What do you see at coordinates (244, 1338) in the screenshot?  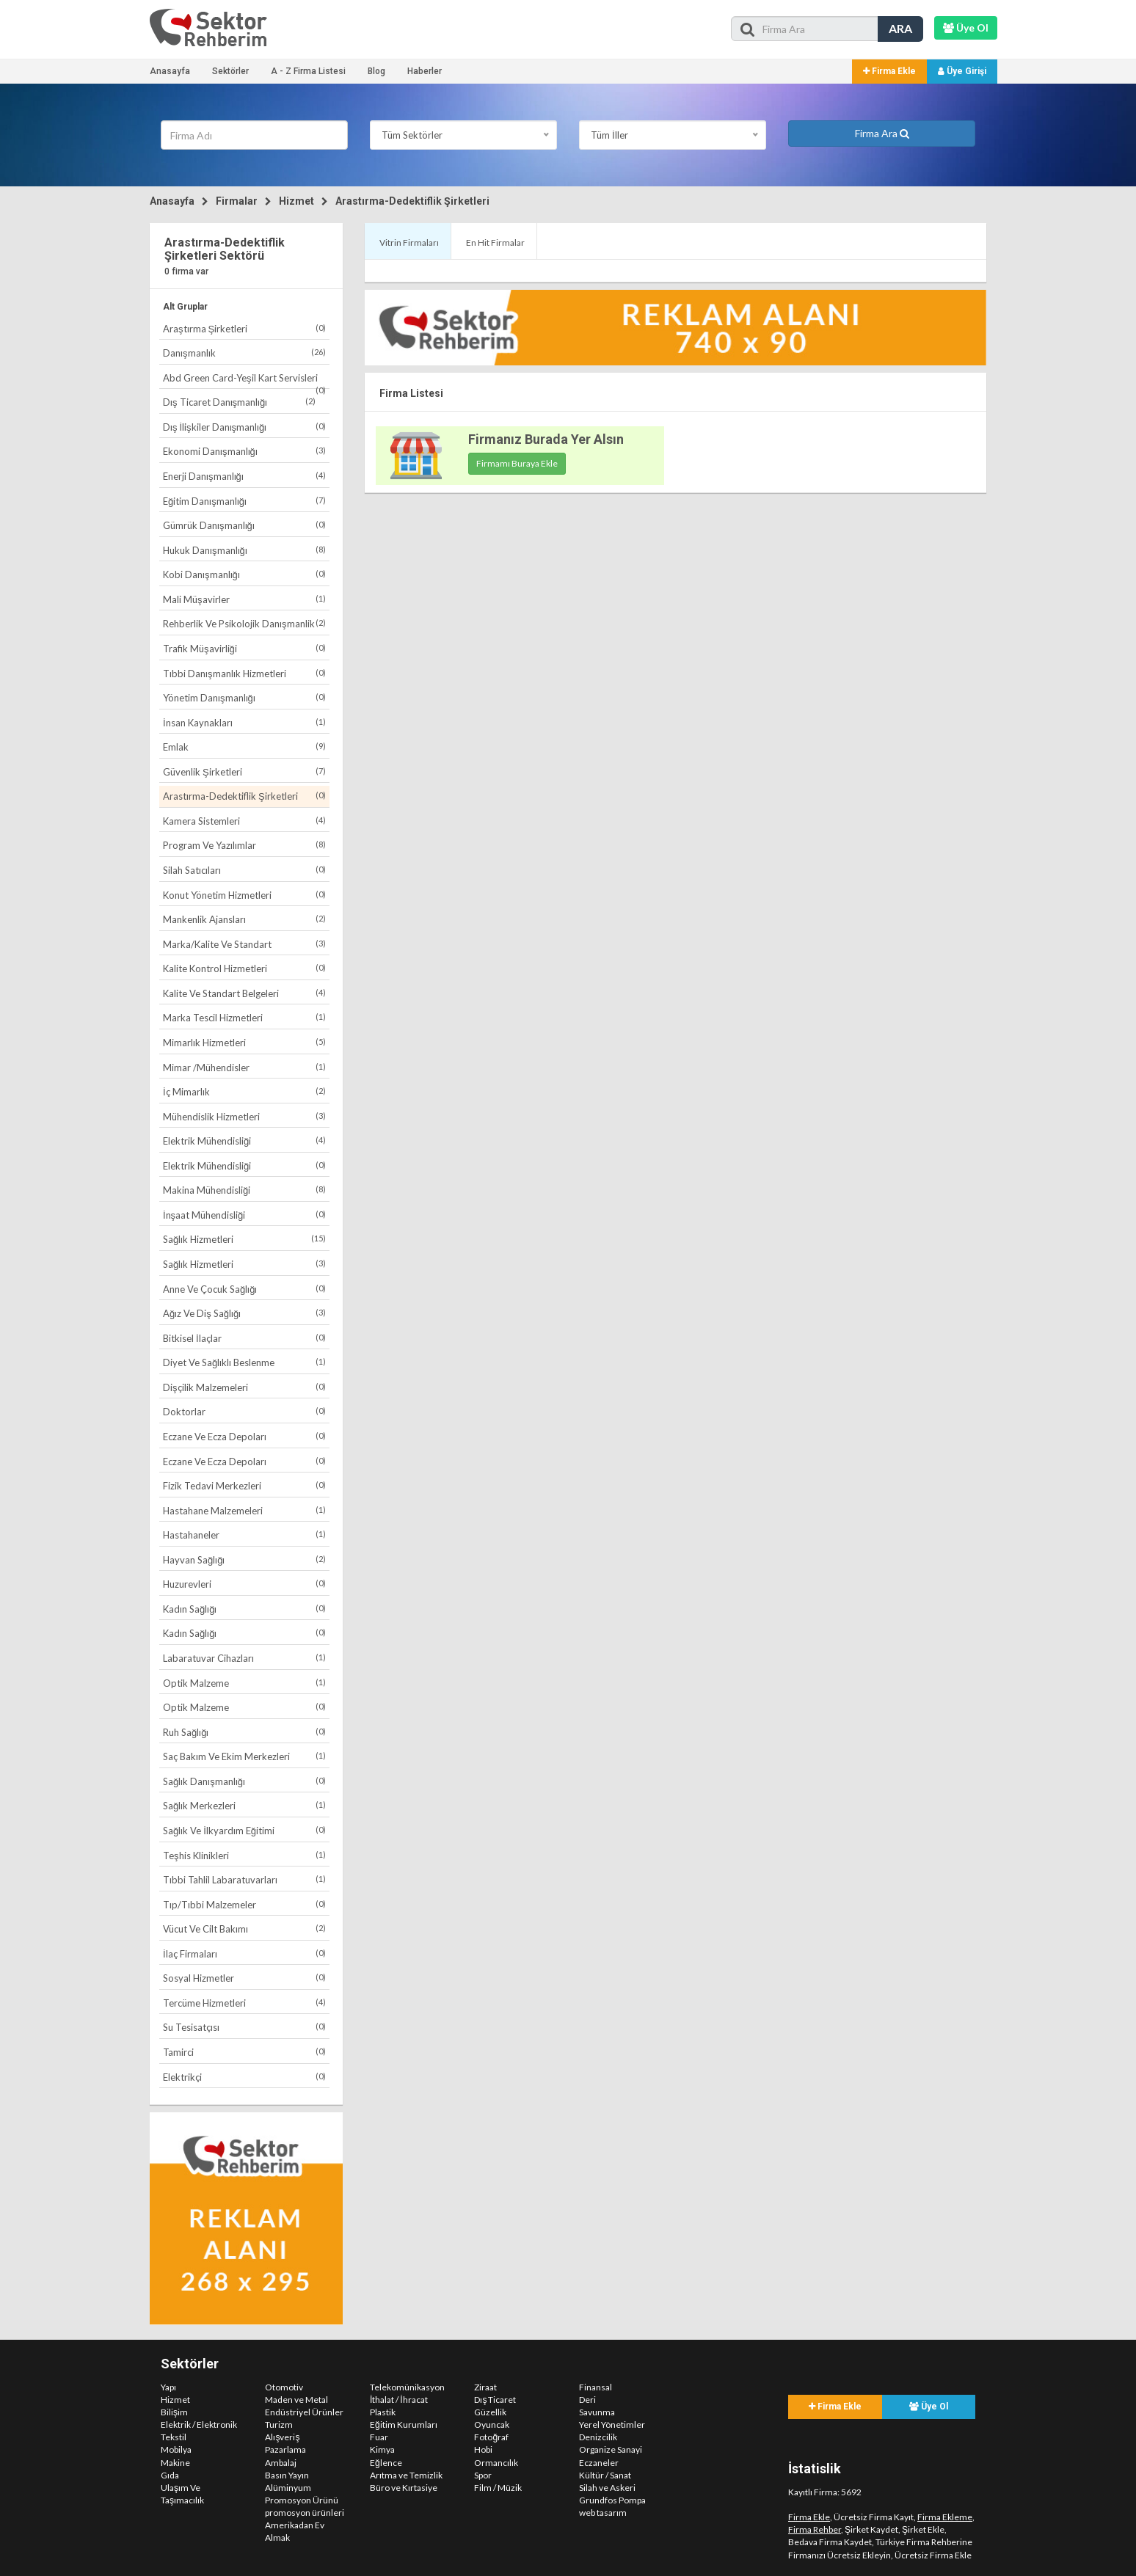 I see `Bitkisel İlaçlar` at bounding box center [244, 1338].